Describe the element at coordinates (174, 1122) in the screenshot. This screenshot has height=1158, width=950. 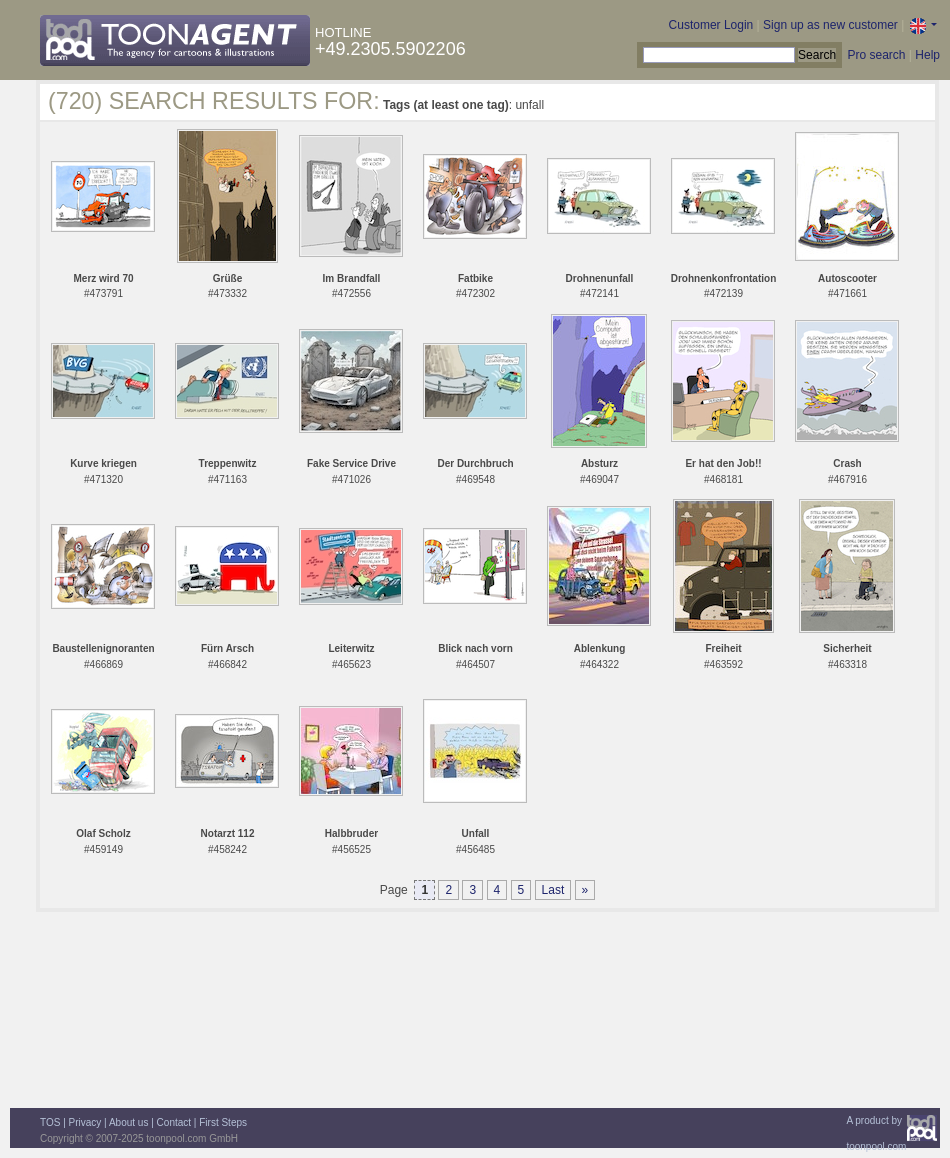
I see `Contact` at that location.